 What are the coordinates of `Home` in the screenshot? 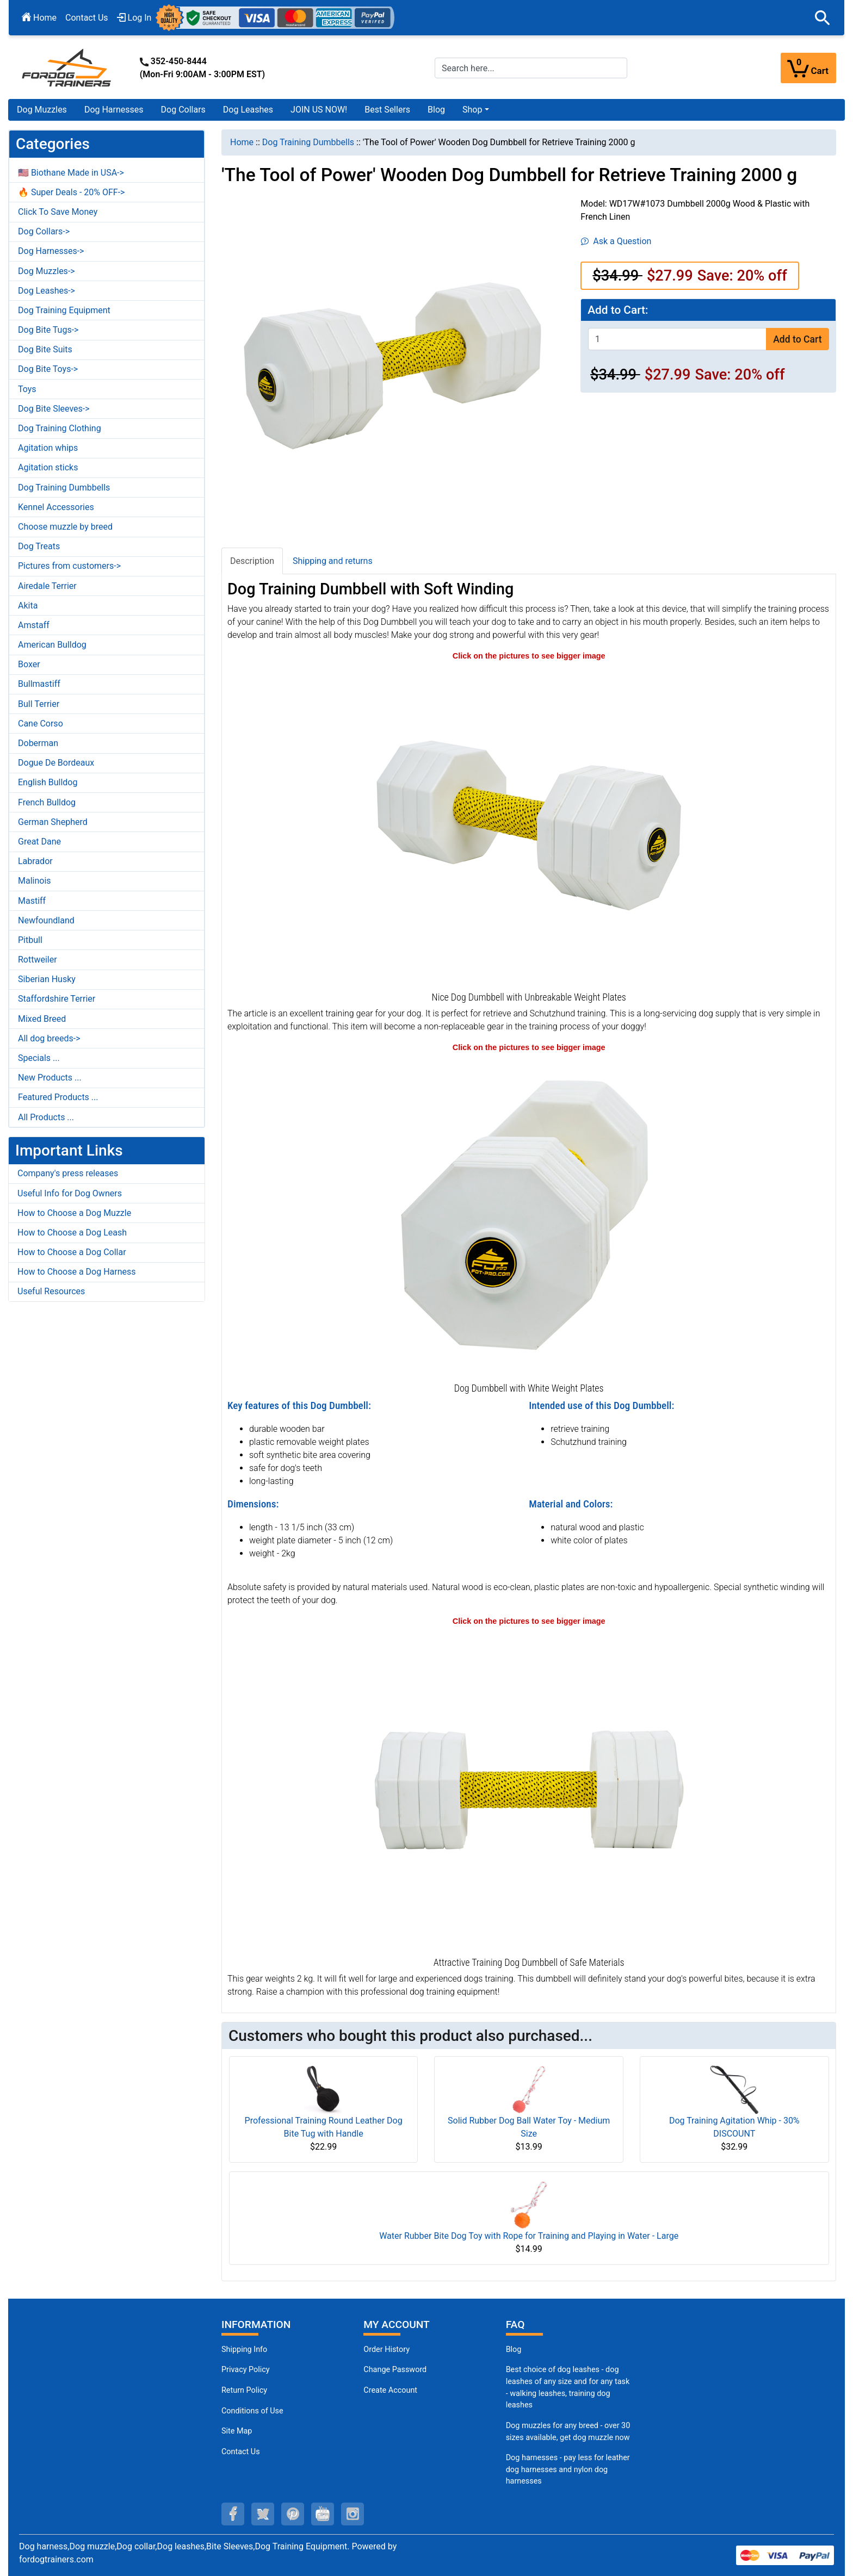 It's located at (39, 18).